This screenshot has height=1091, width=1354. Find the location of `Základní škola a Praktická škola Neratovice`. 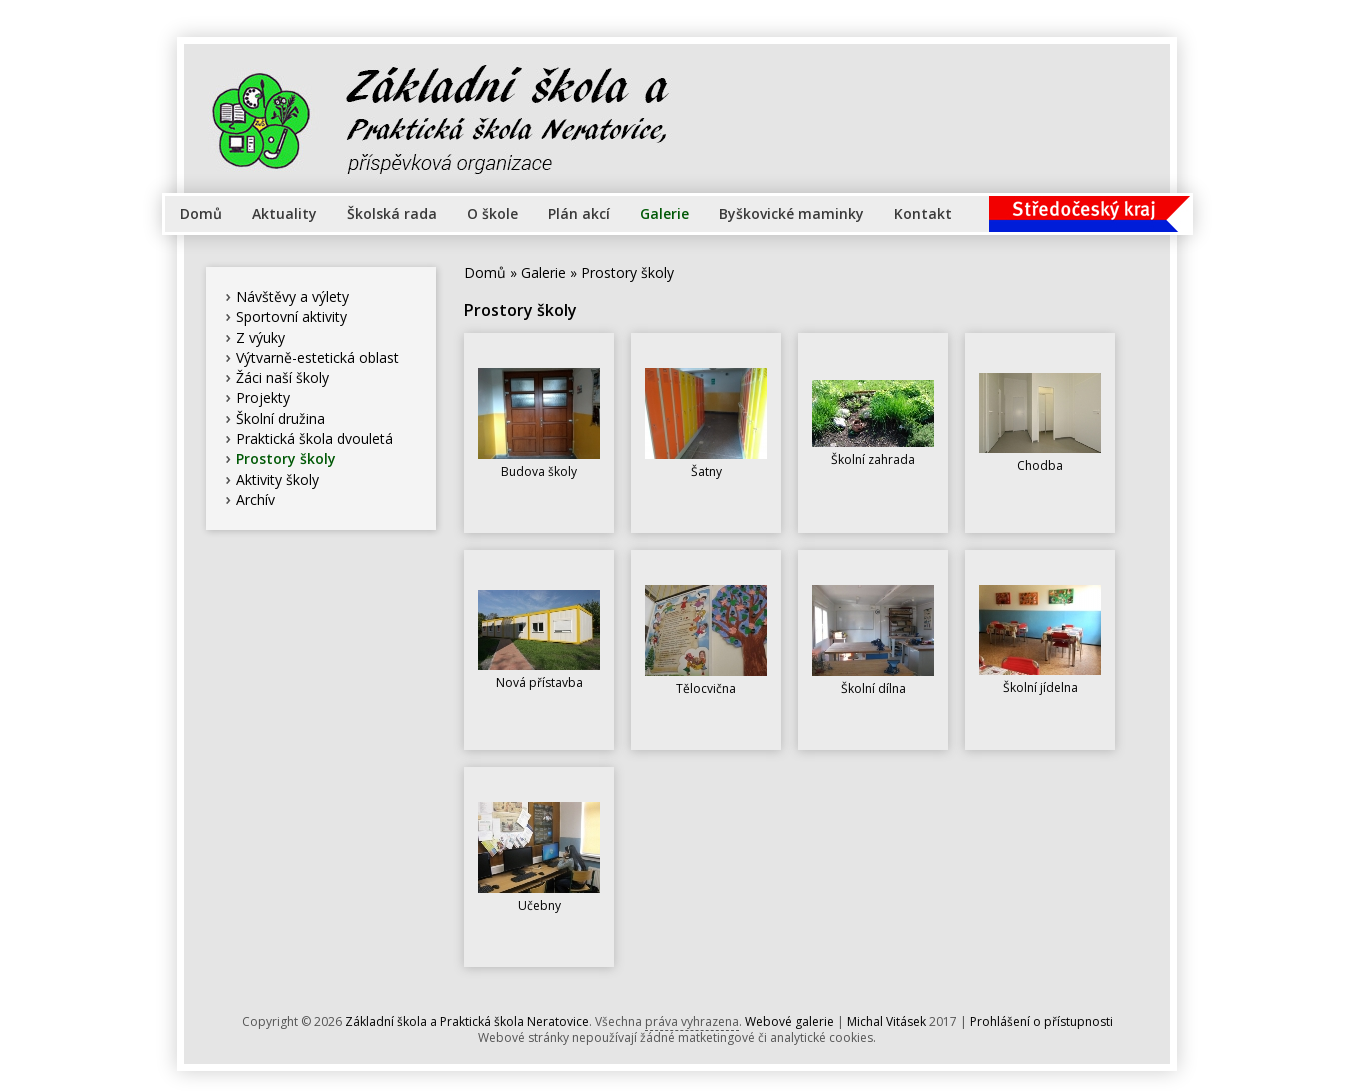

Základní škola a Praktická škola Neratovice is located at coordinates (467, 1021).